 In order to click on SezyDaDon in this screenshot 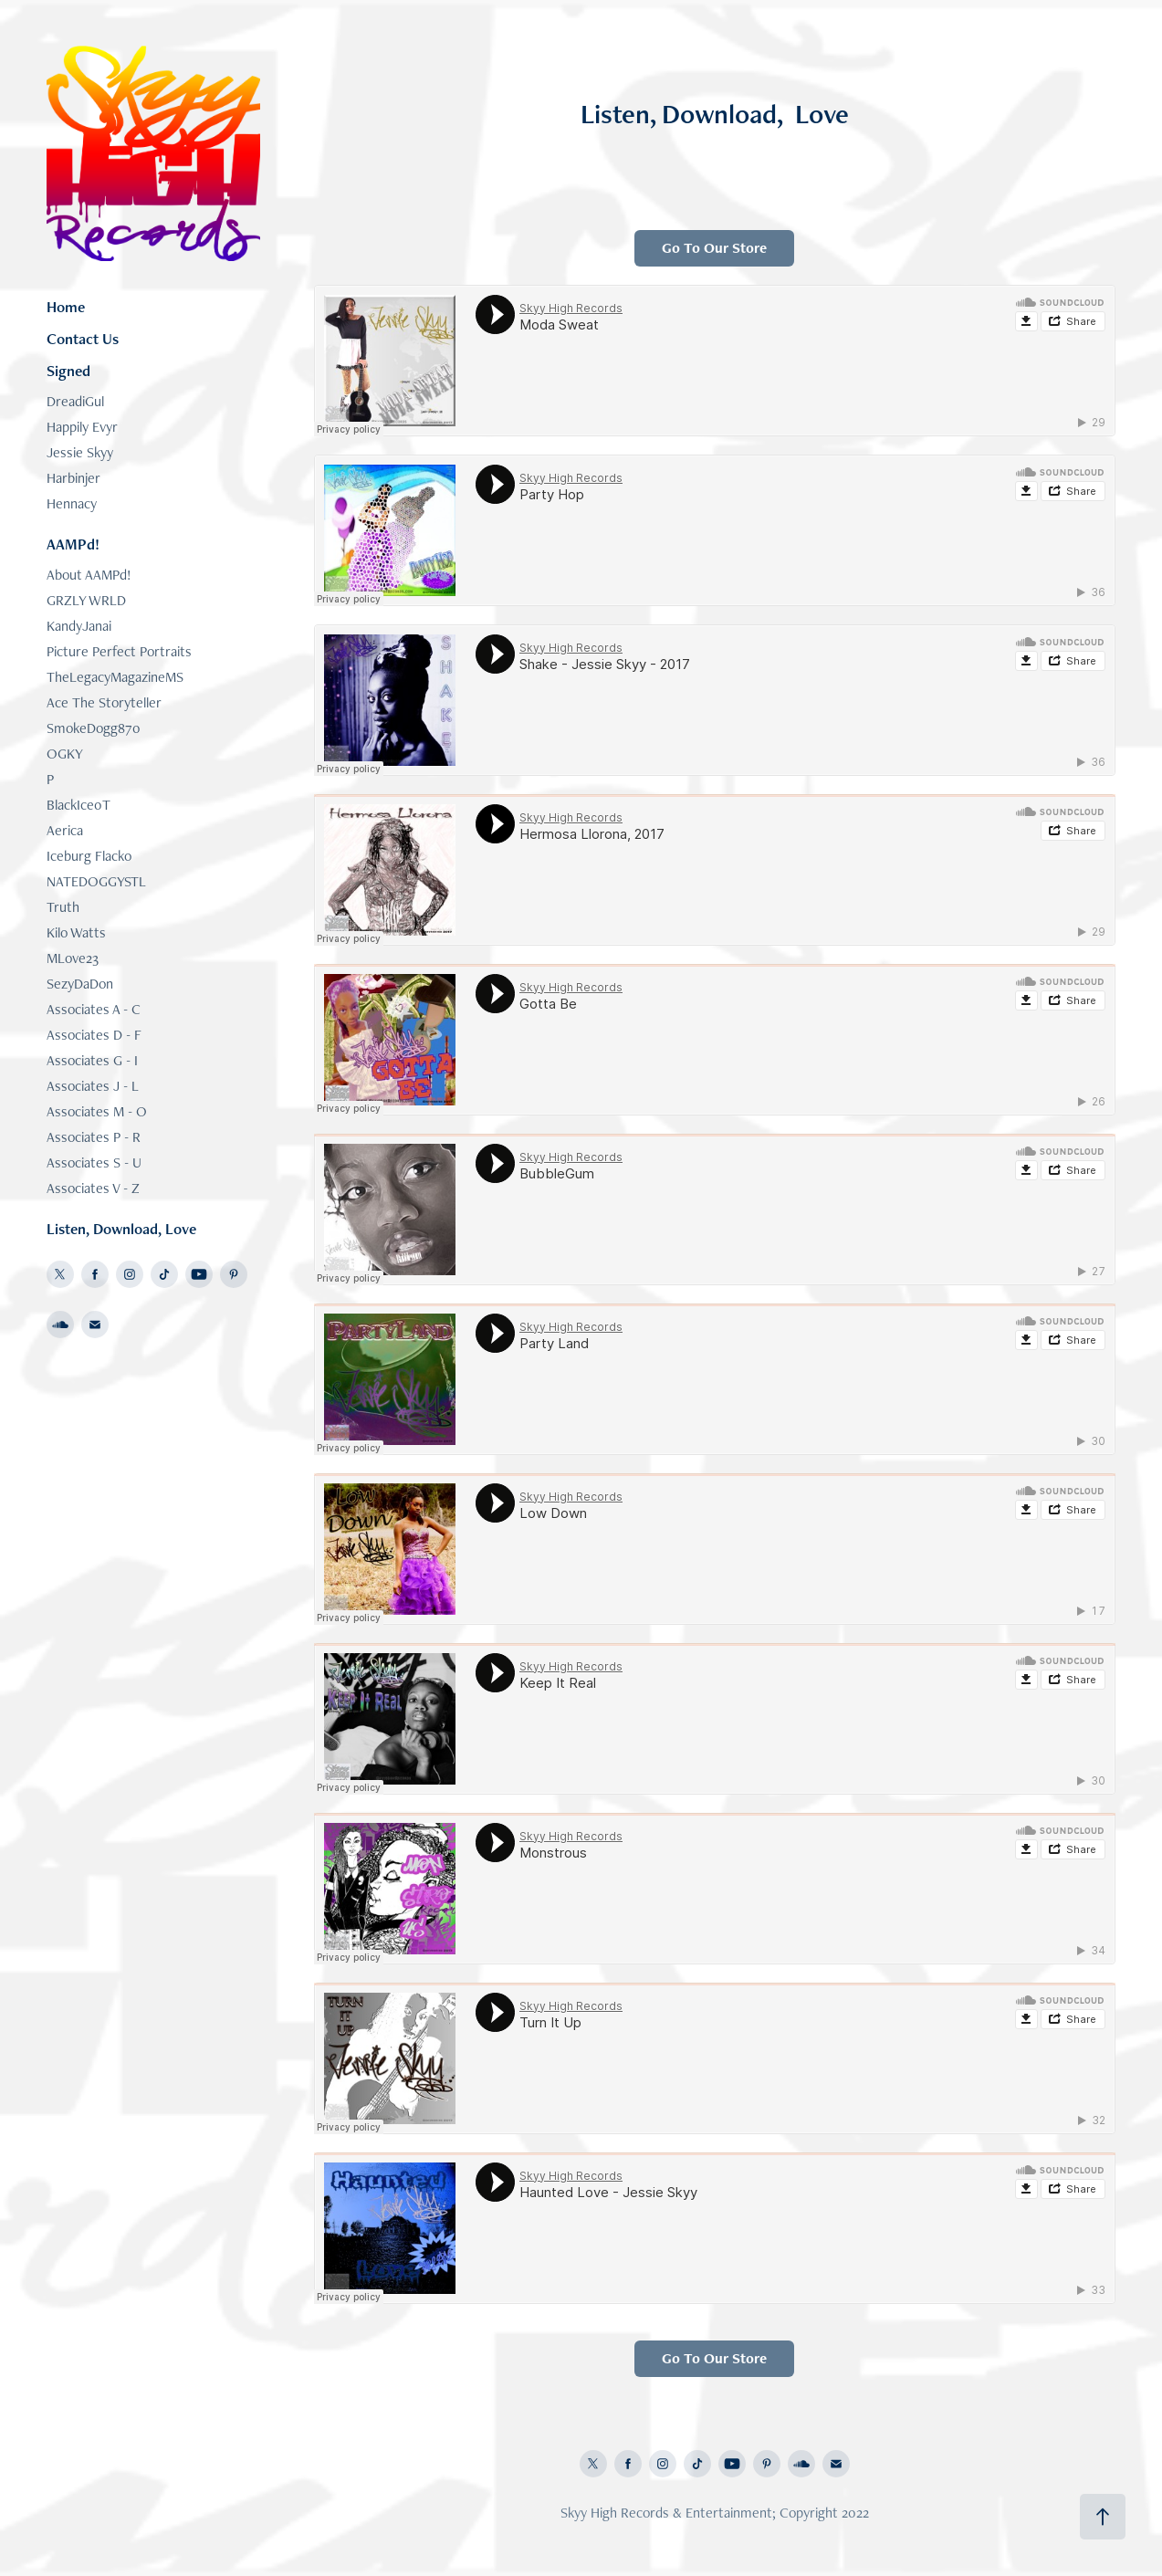, I will do `click(80, 983)`.